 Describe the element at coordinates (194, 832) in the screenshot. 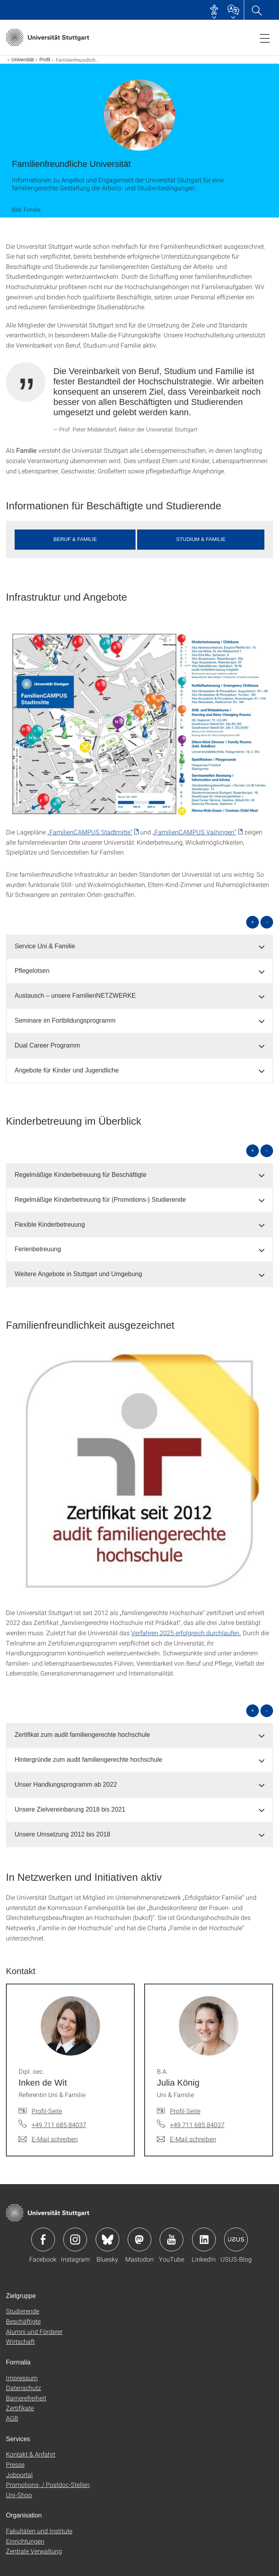

I see `„FamilienCAMPUS Vaihingen“ [PDF]` at that location.